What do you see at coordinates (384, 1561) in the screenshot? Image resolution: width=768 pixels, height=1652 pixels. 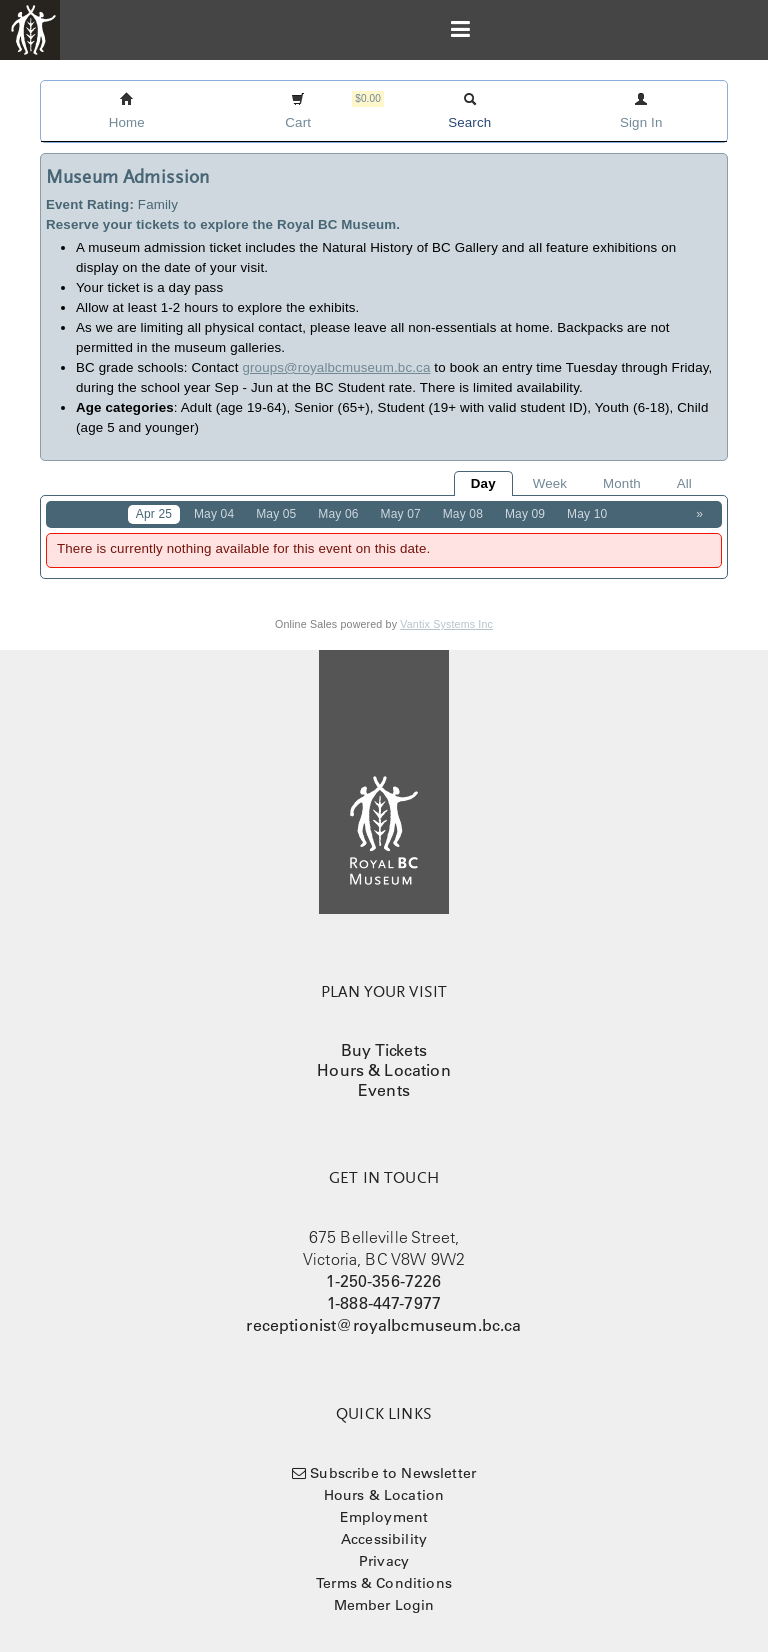 I see `Privacy` at bounding box center [384, 1561].